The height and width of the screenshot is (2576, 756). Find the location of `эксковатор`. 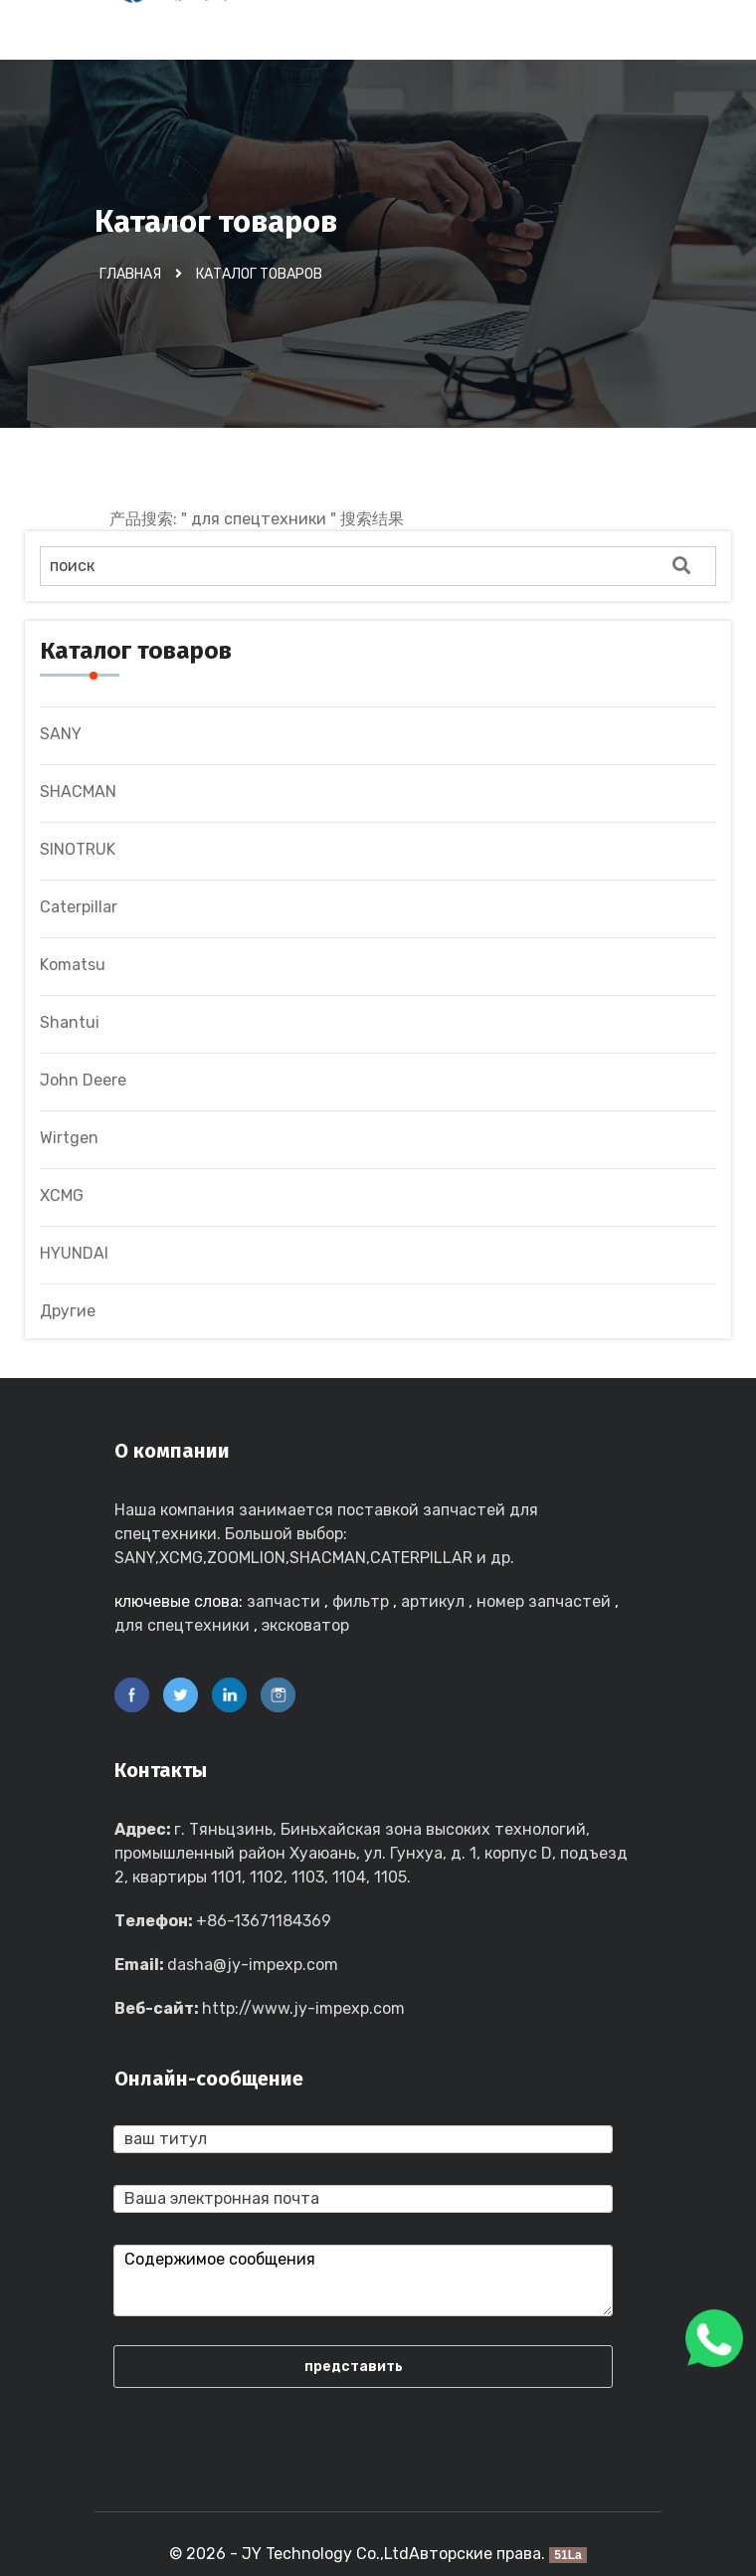

эксковатор is located at coordinates (305, 1625).